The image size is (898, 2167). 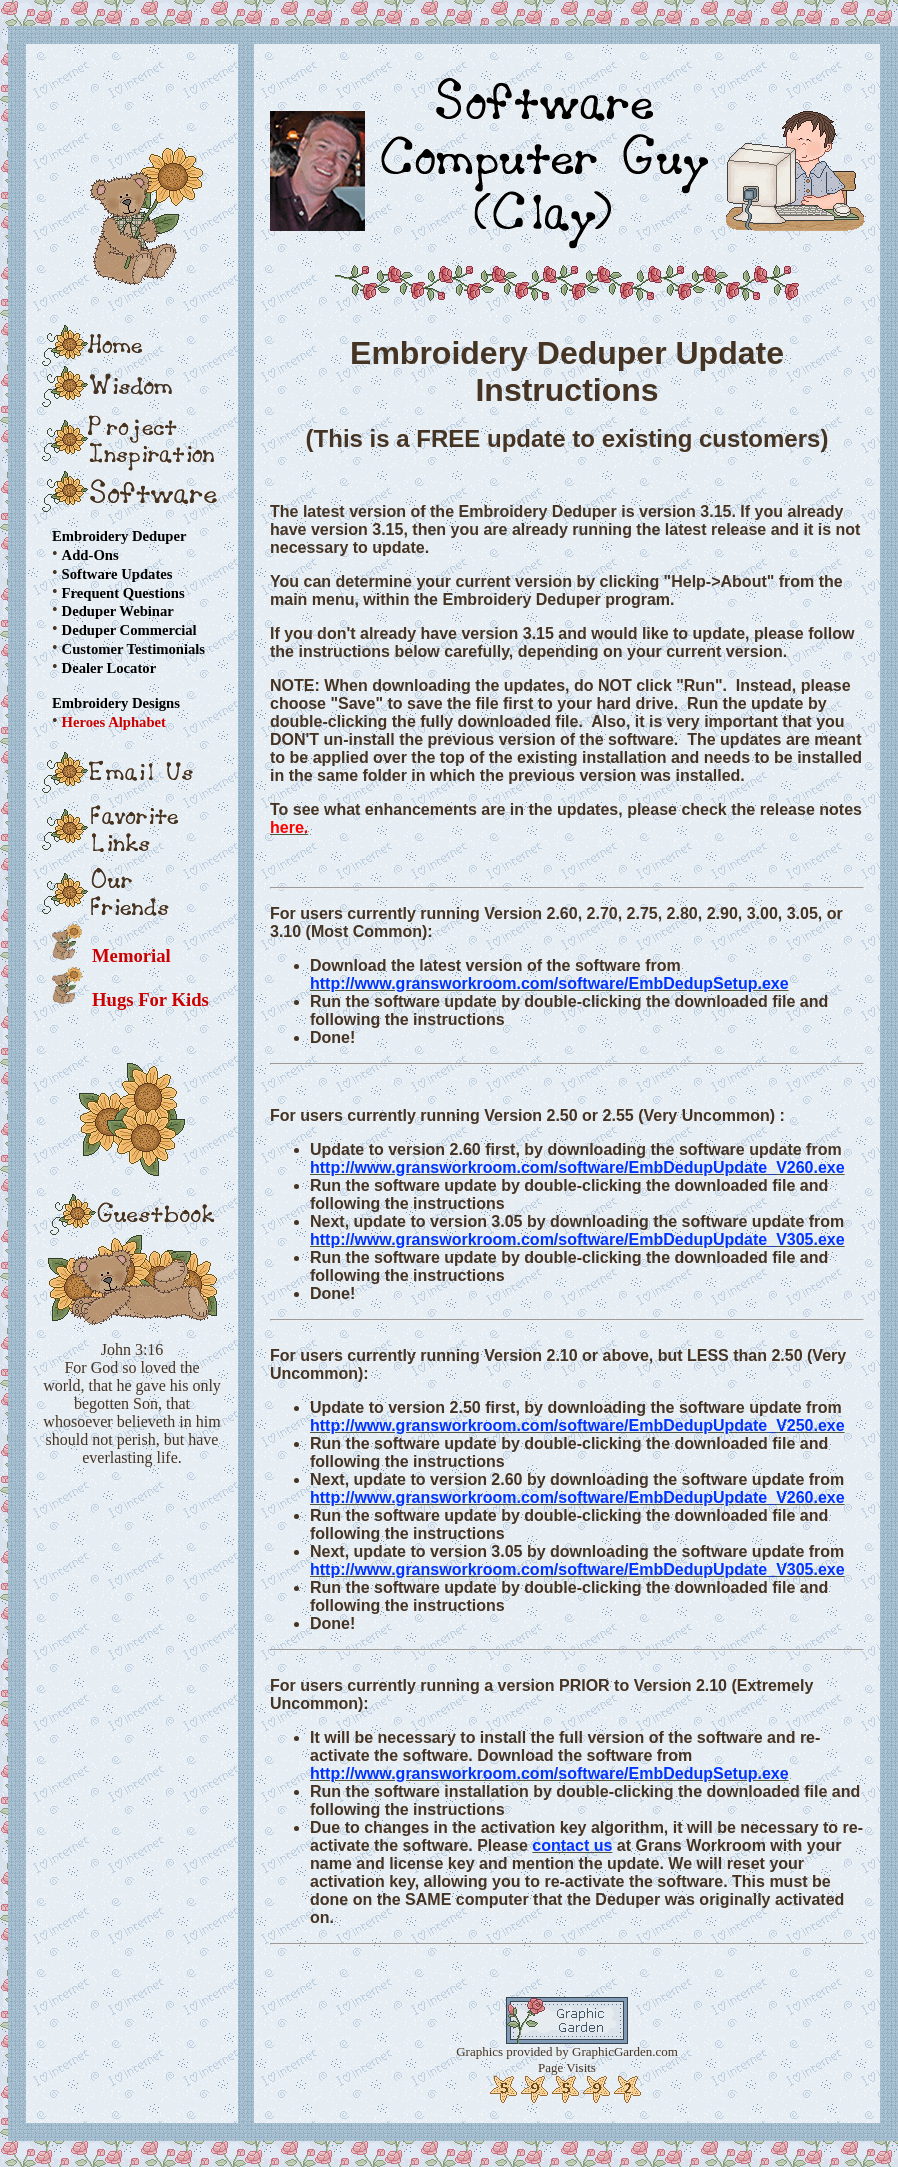 What do you see at coordinates (123, 592) in the screenshot?
I see `Frequent Questions` at bounding box center [123, 592].